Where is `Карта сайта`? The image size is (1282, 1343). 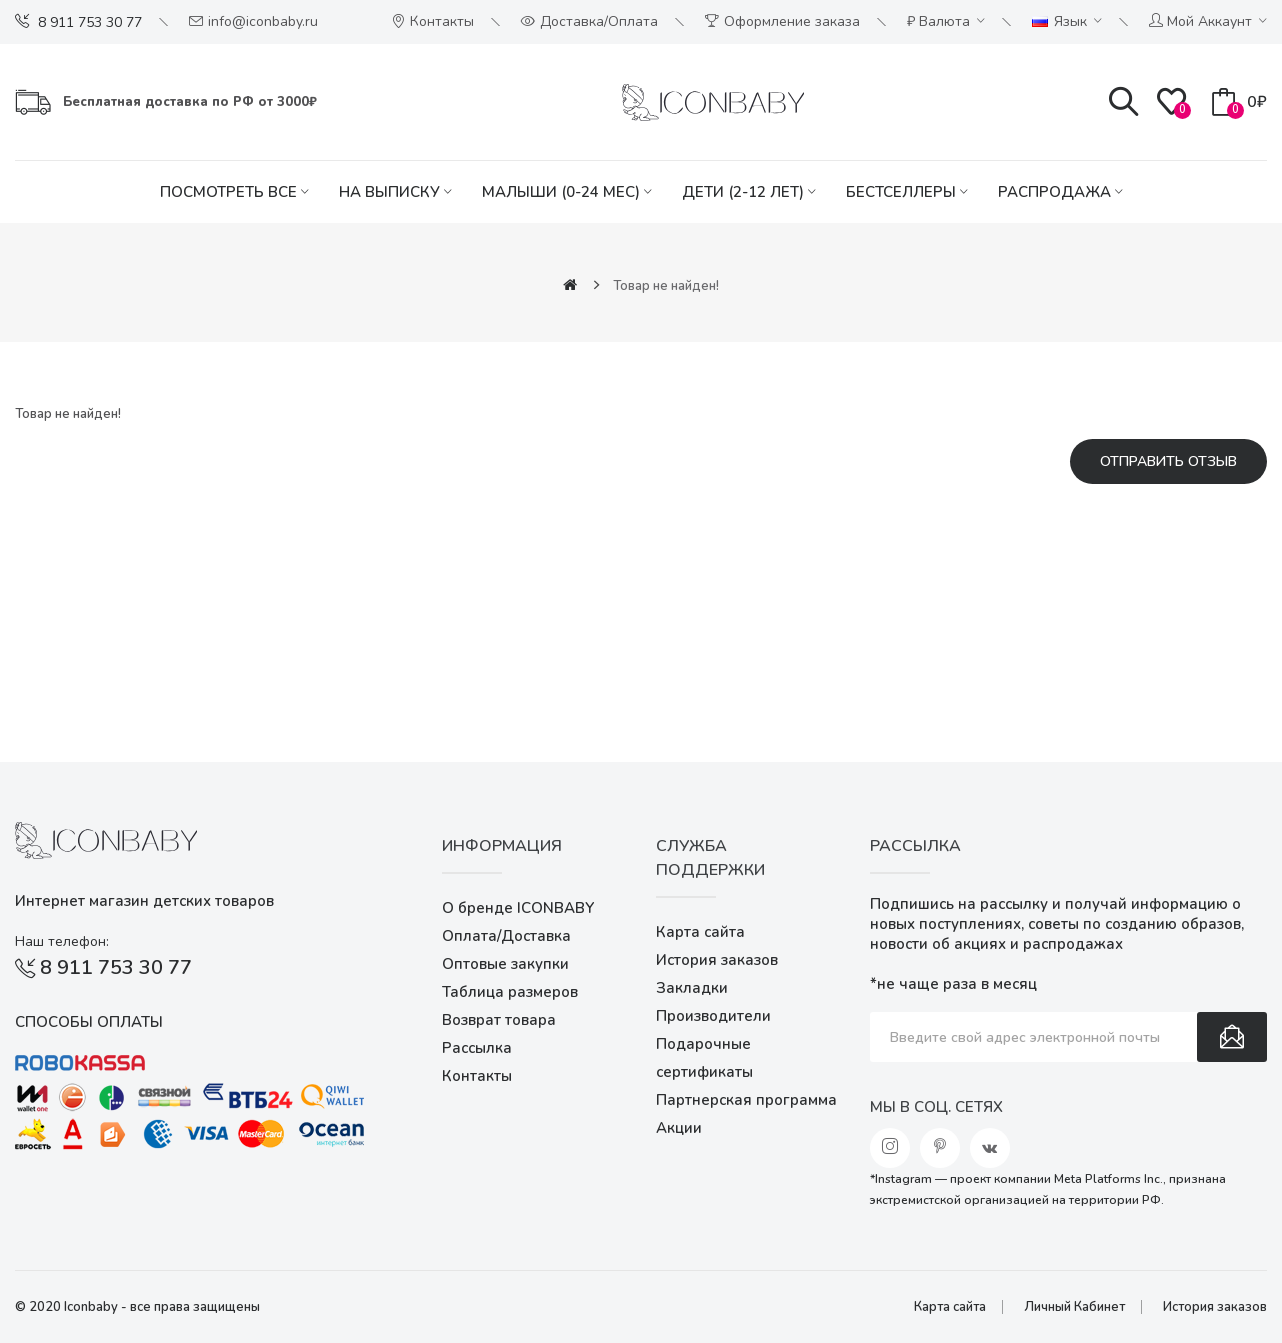
Карта сайта is located at coordinates (700, 932).